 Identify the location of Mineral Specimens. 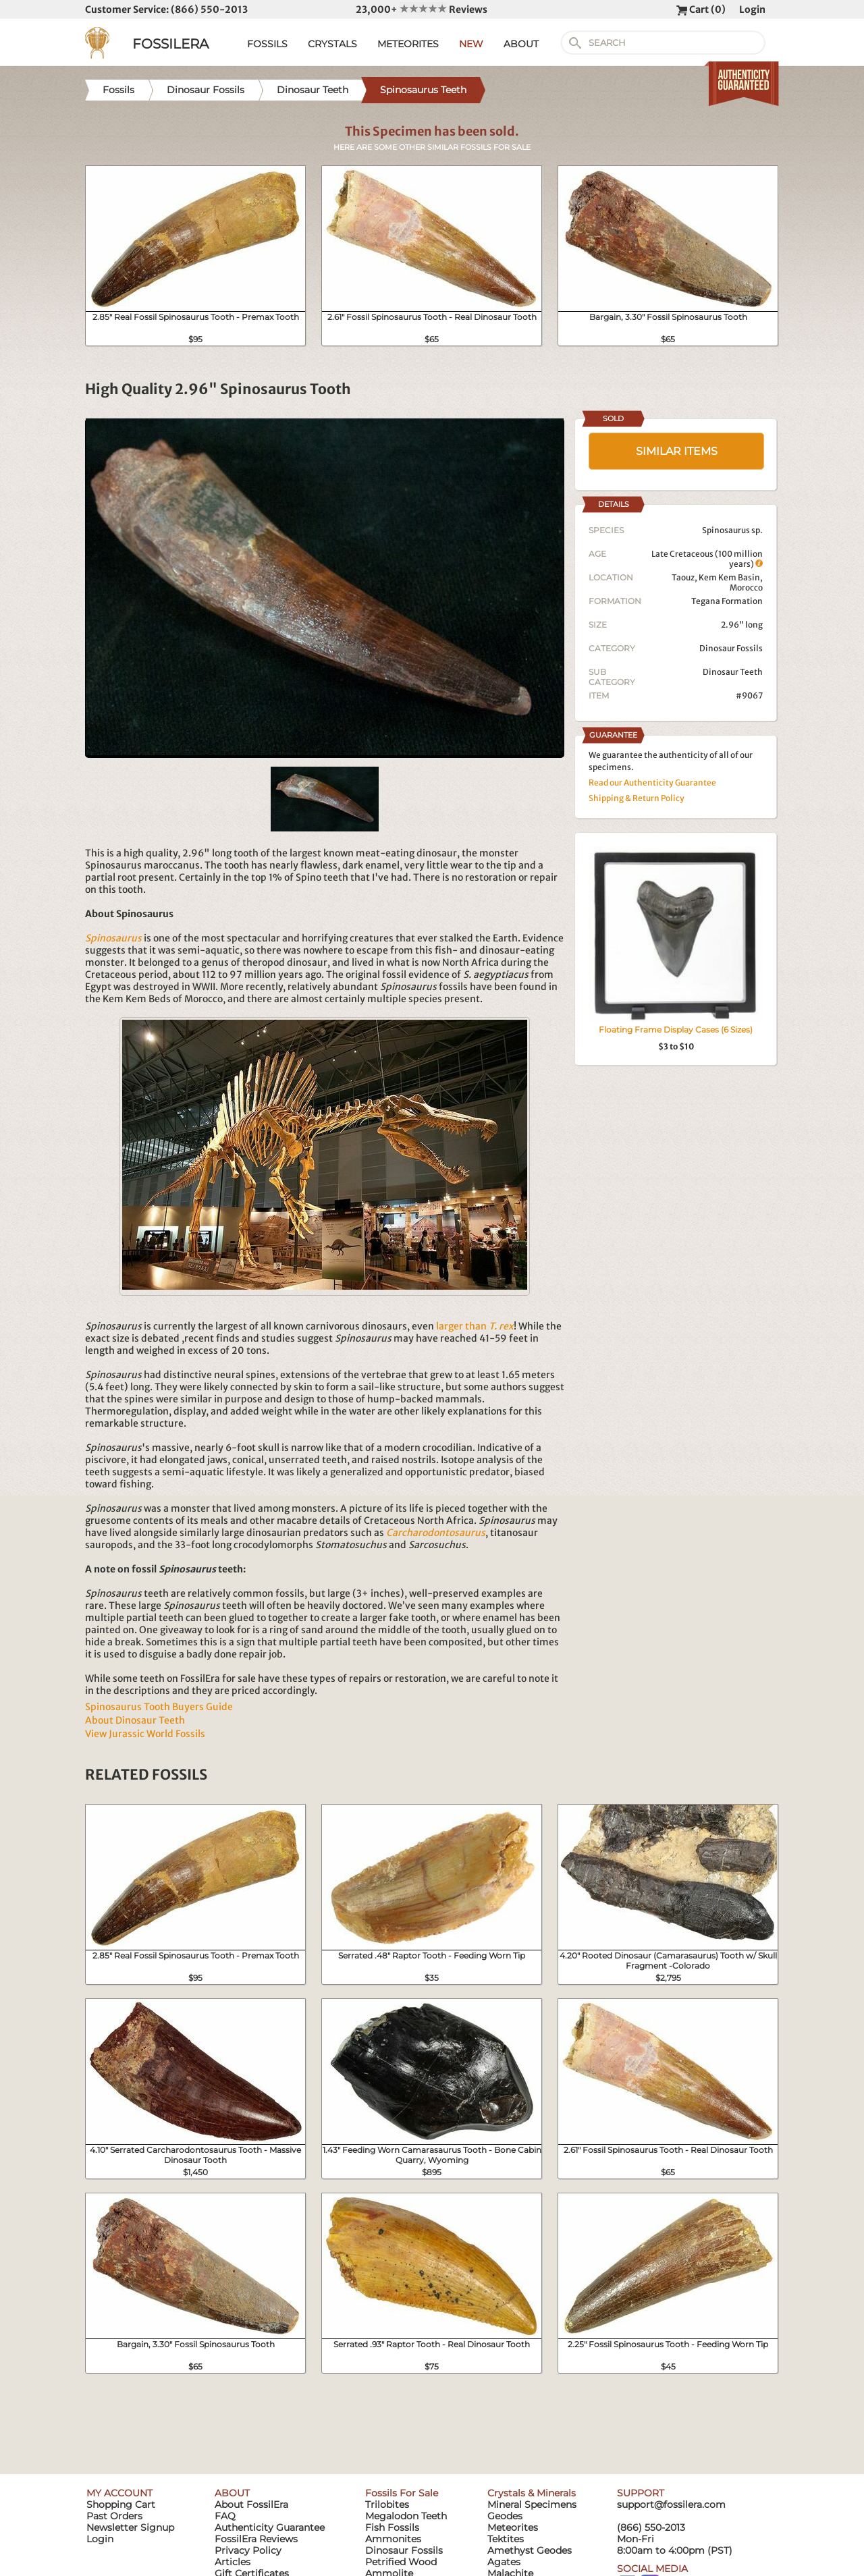
(531, 2504).